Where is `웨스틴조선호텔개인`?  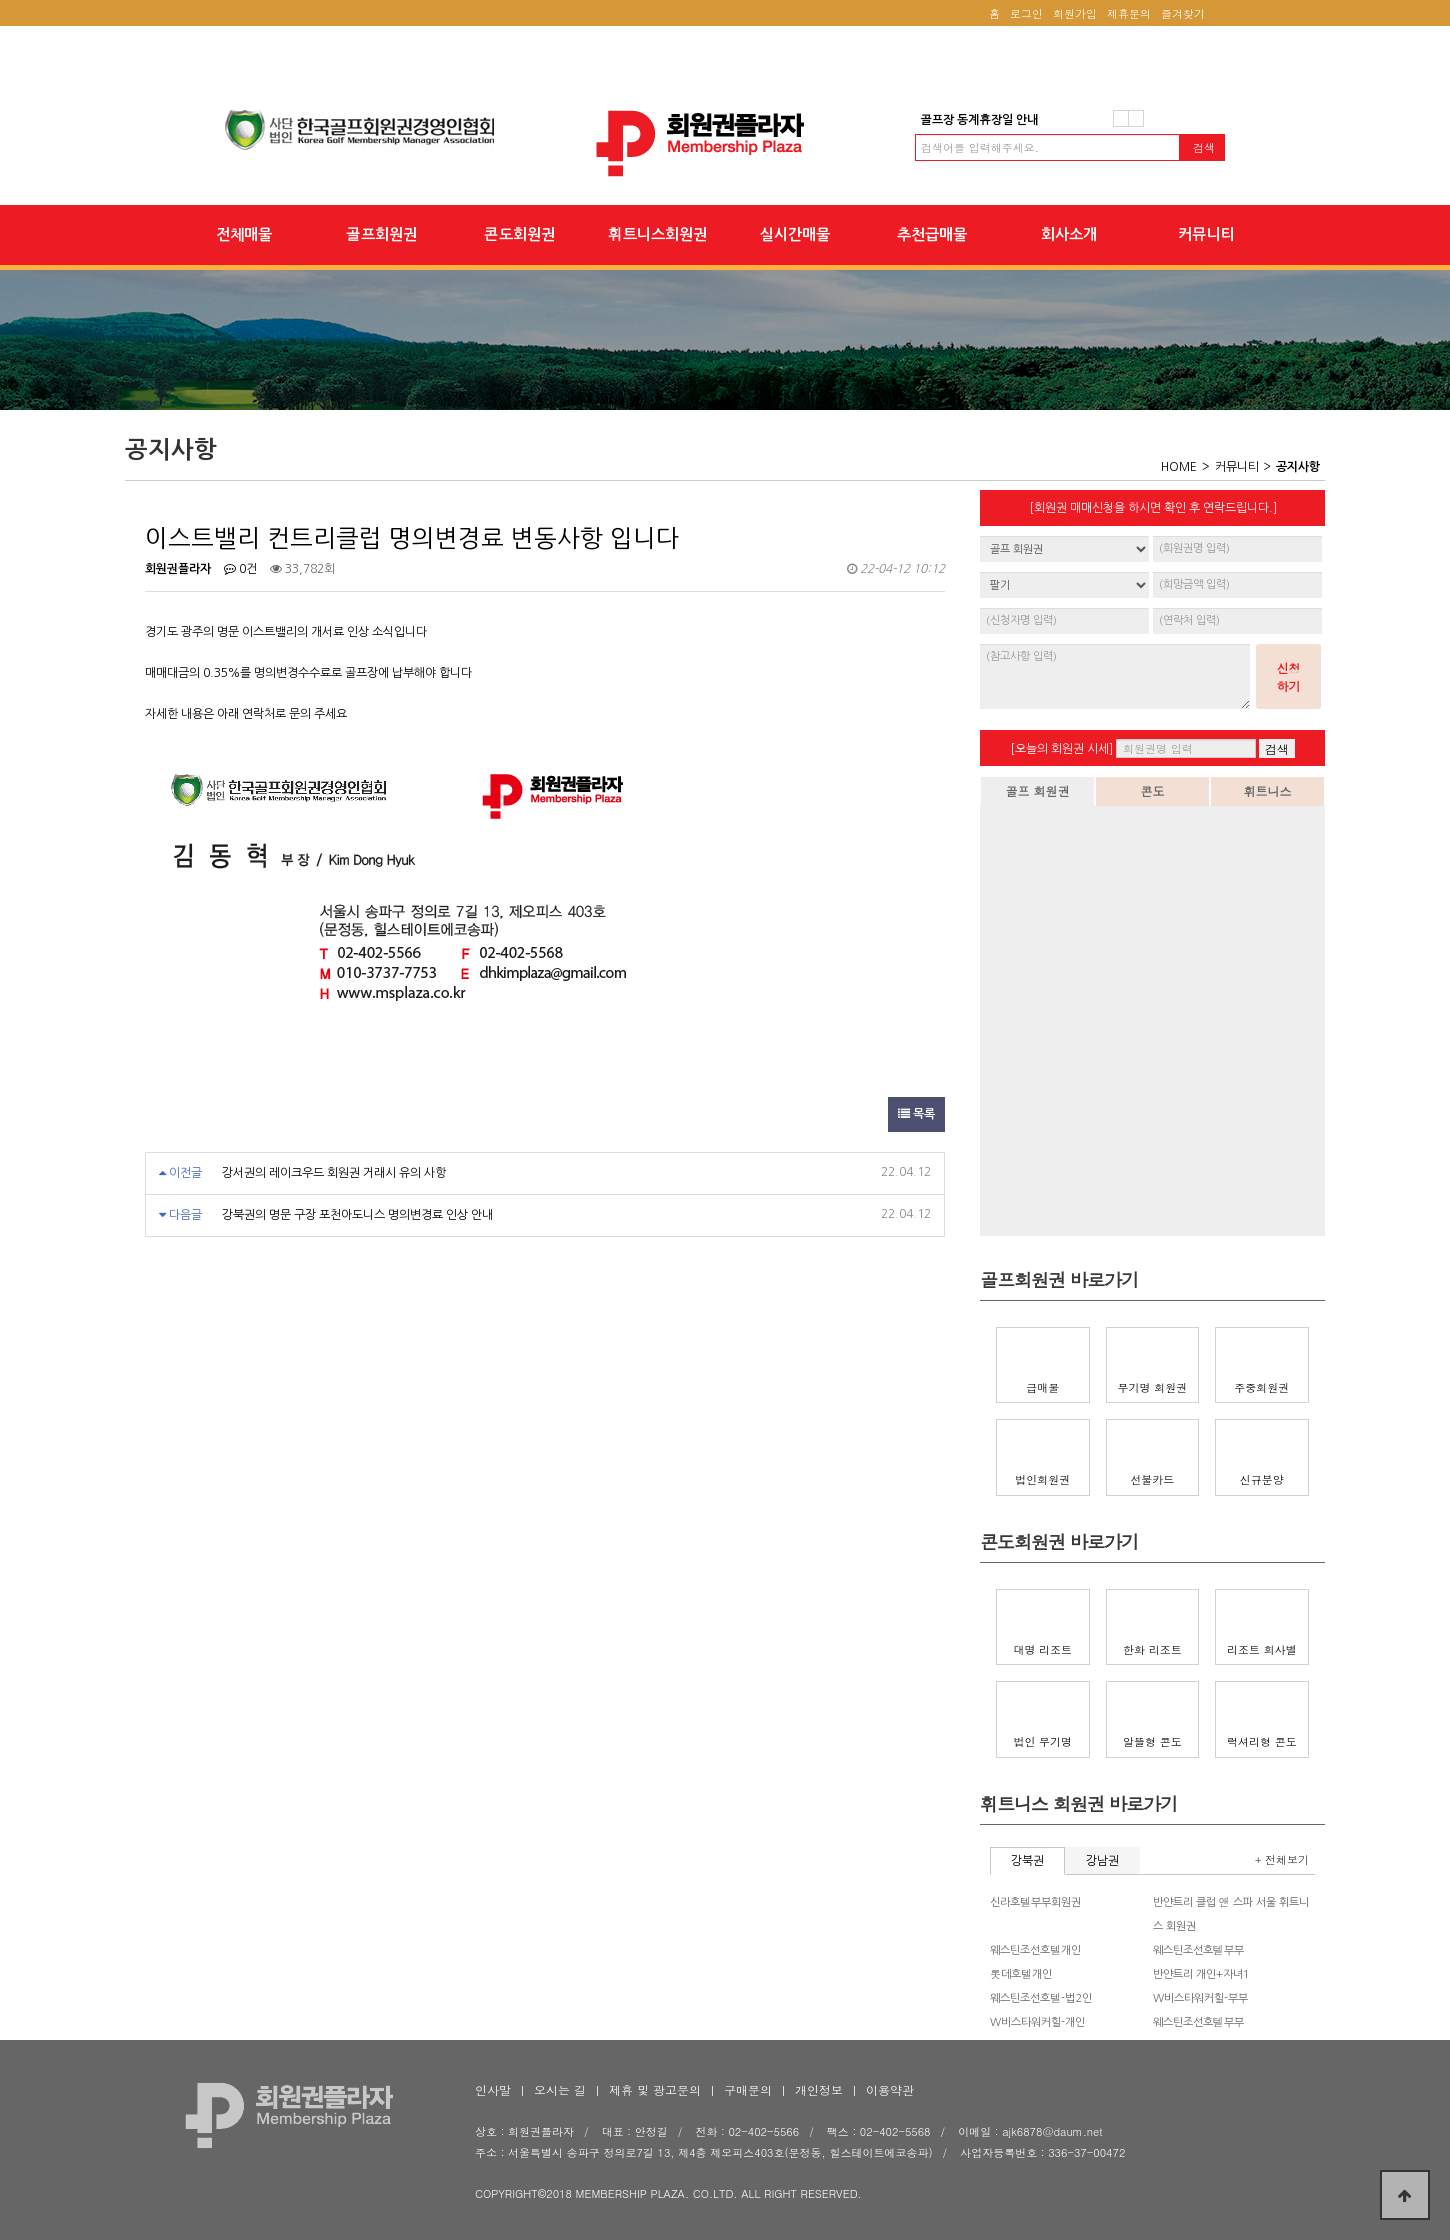
웨스틴조선호텔개인 is located at coordinates (1035, 1950).